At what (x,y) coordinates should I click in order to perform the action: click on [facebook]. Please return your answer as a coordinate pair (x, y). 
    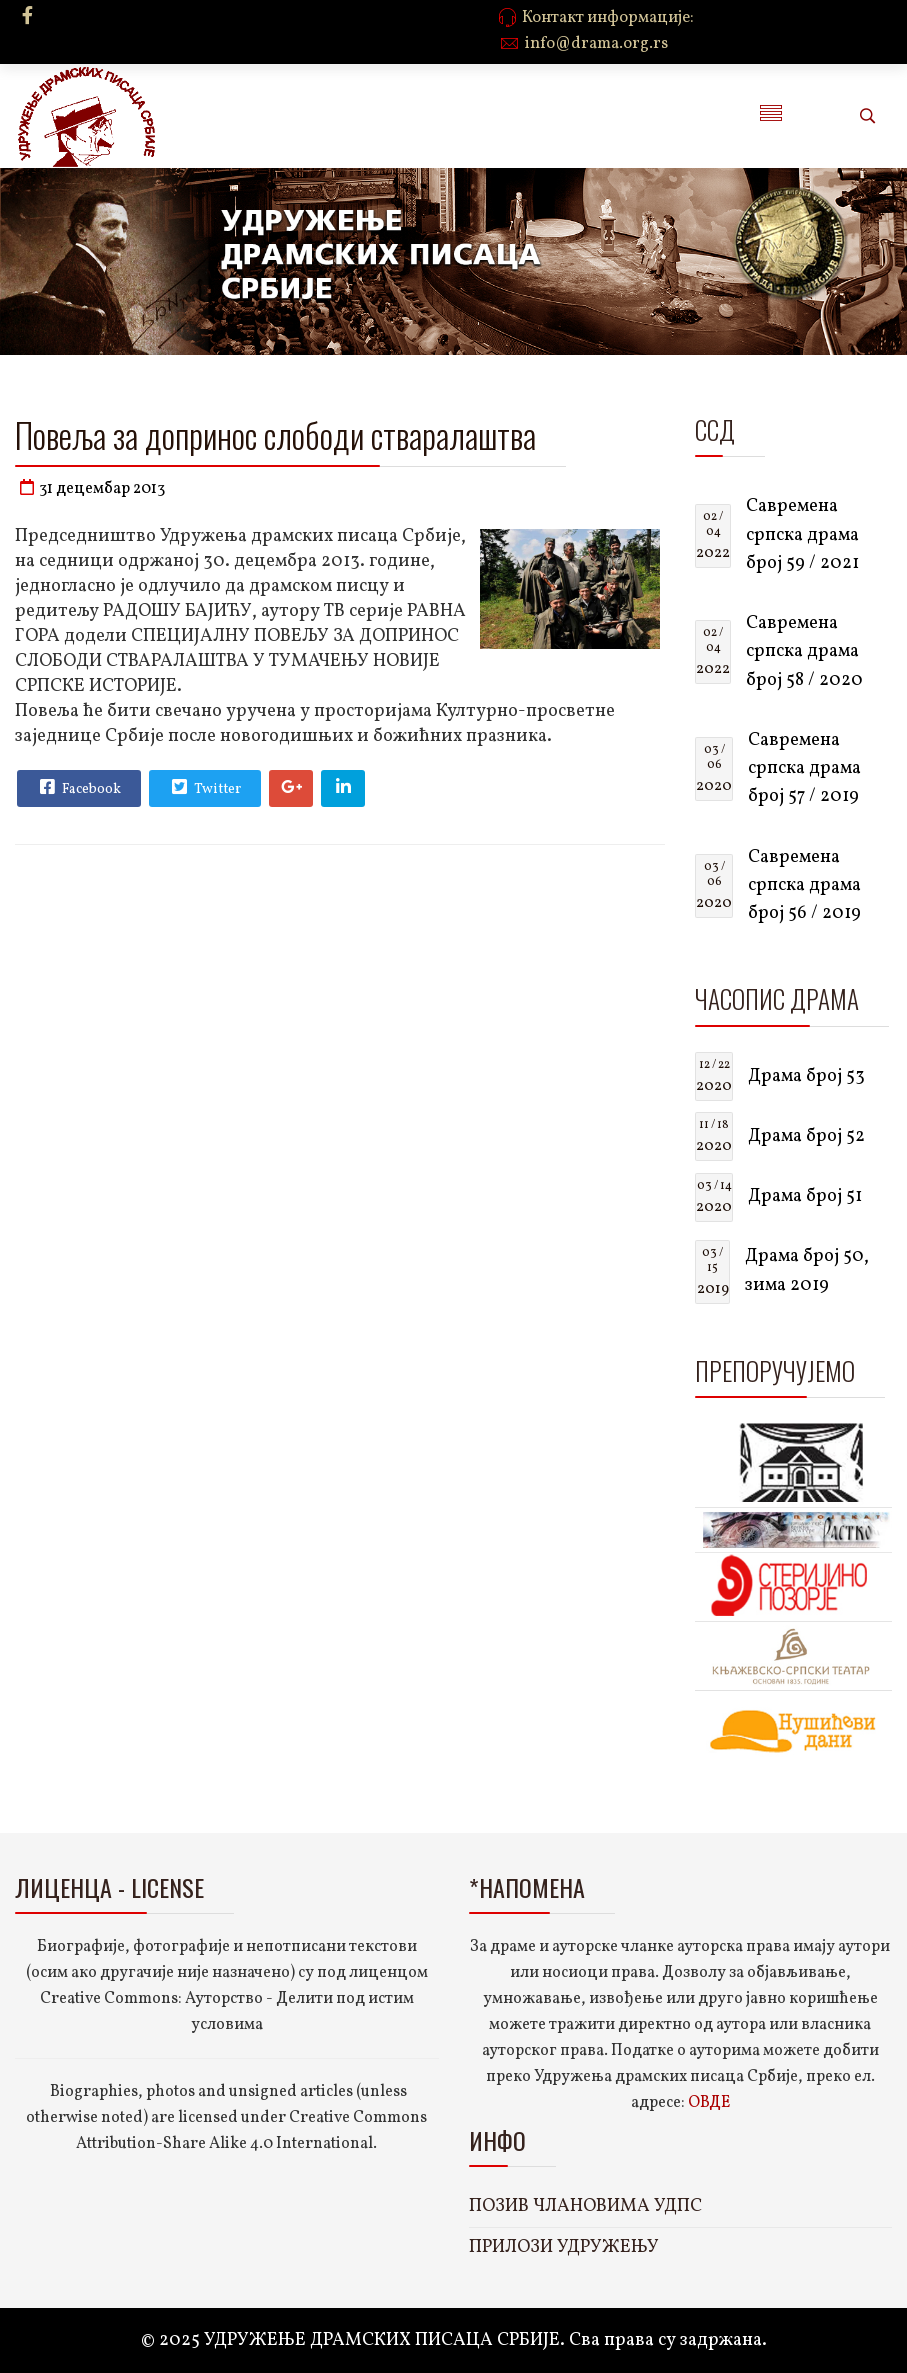
    Looking at the image, I should click on (27, 17).